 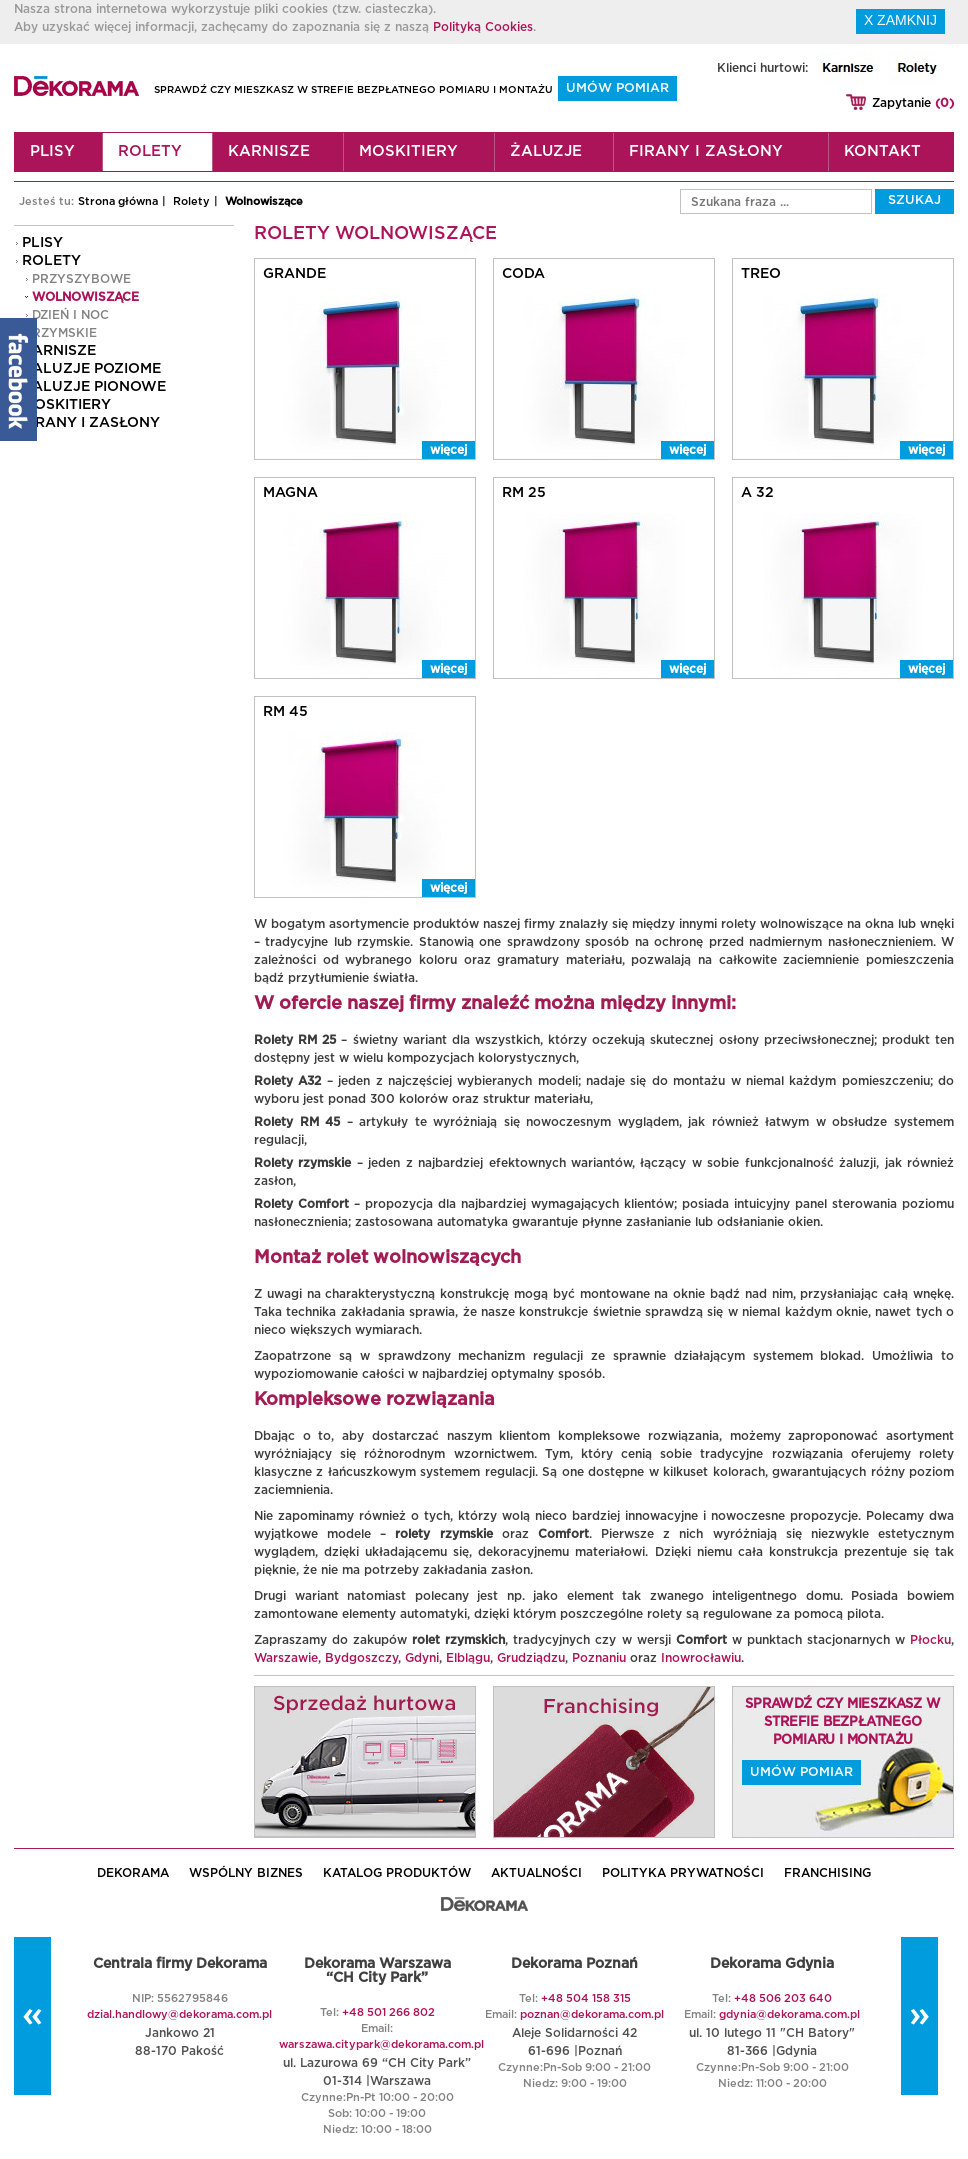 I want to click on RM 25, so click(x=524, y=493).